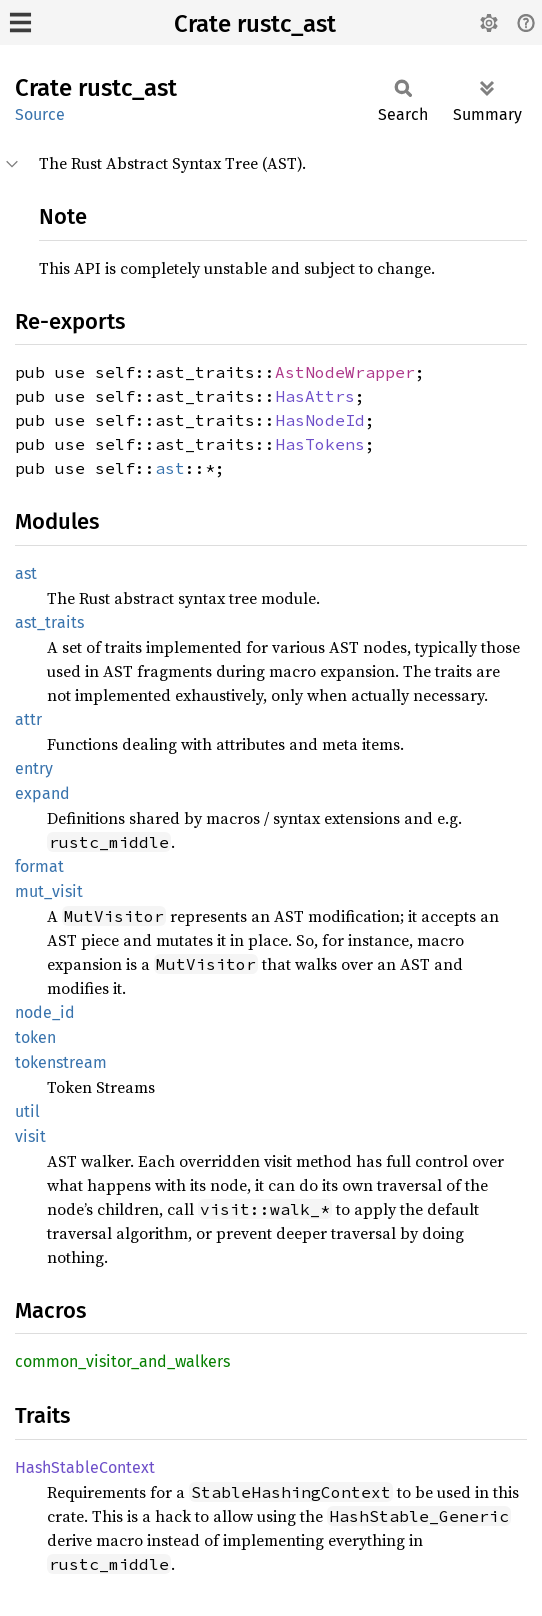 The height and width of the screenshot is (1616, 542). I want to click on tokenstream, so click(61, 1062).